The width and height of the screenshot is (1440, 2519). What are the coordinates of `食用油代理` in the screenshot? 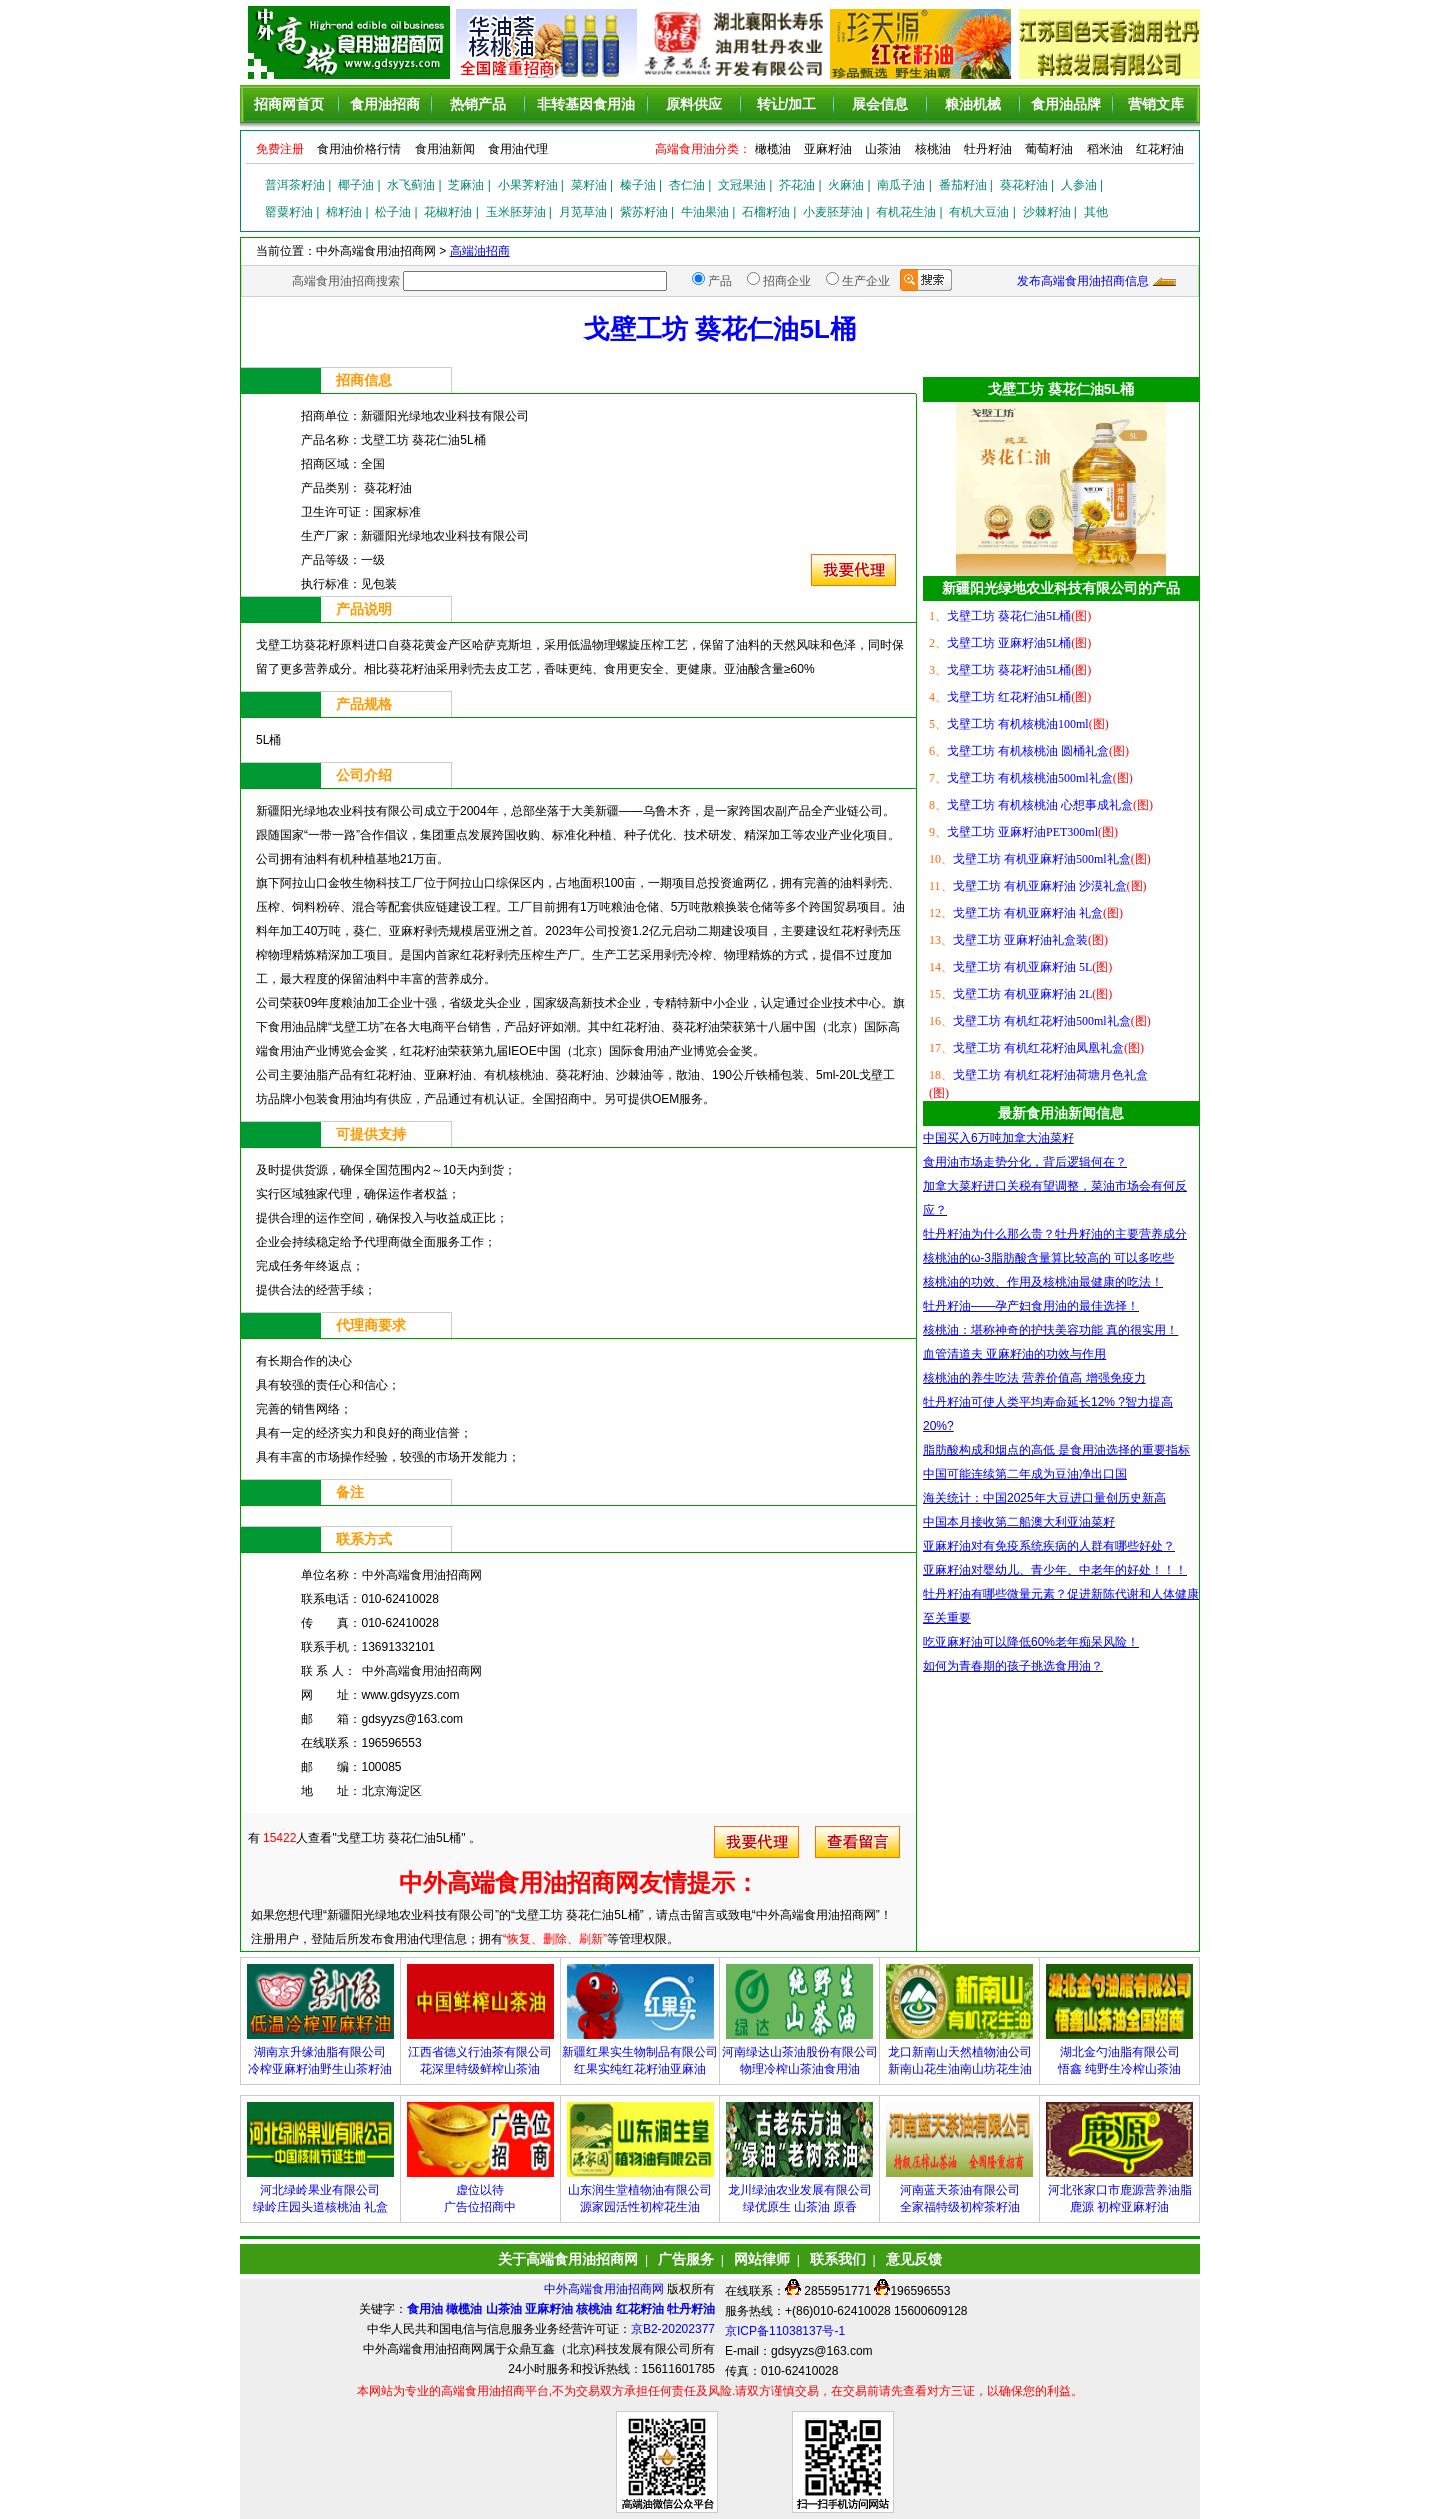 It's located at (518, 149).